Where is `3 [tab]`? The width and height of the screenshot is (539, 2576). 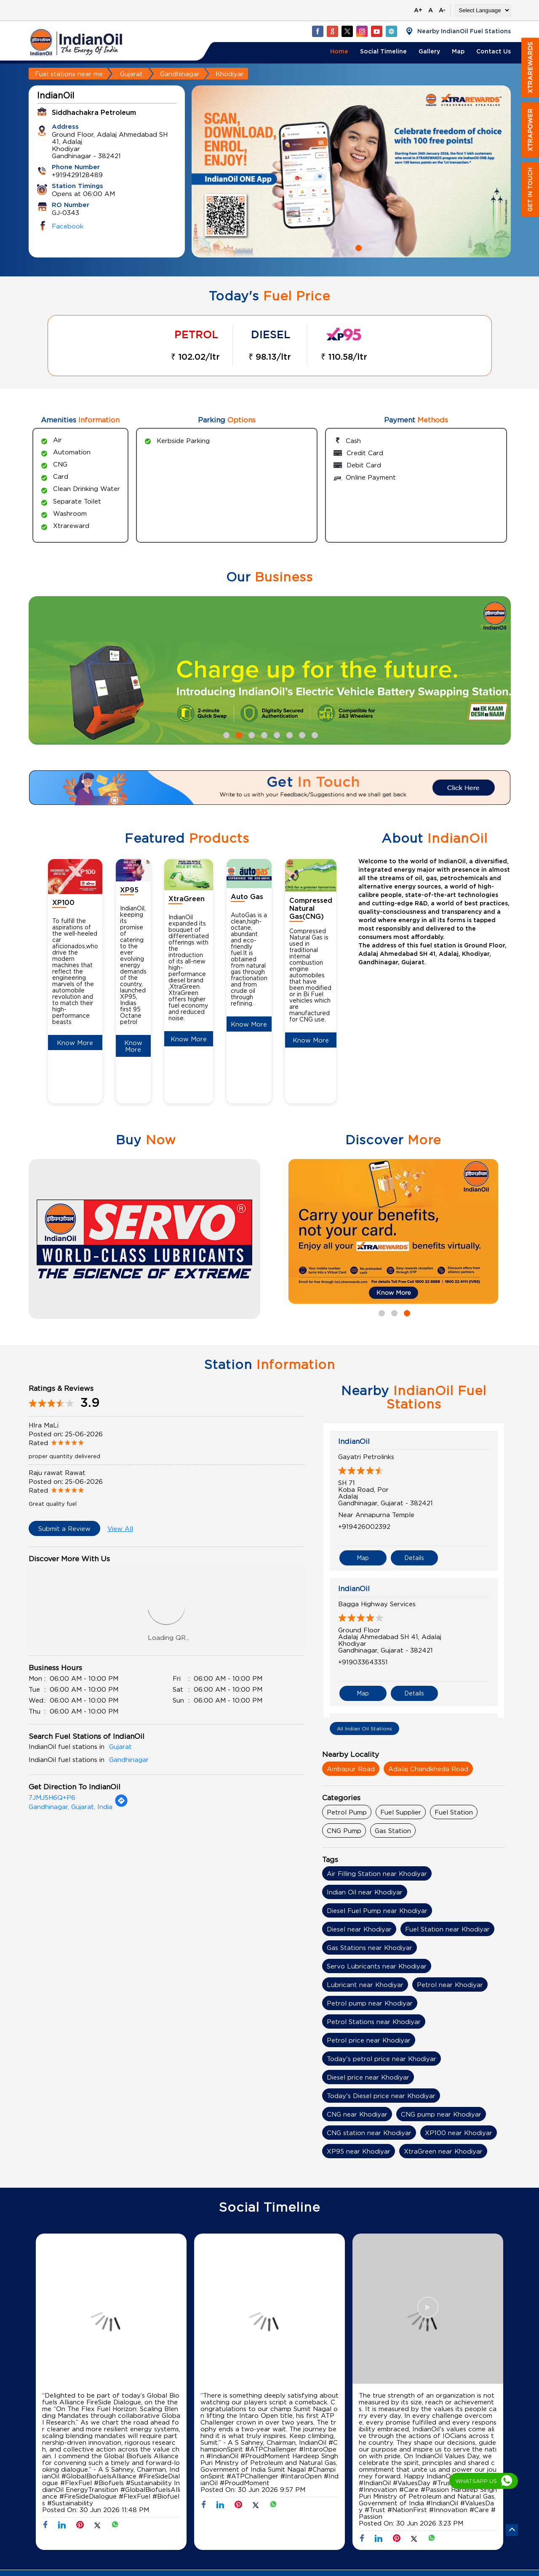 3 [tab] is located at coordinates (250, 734).